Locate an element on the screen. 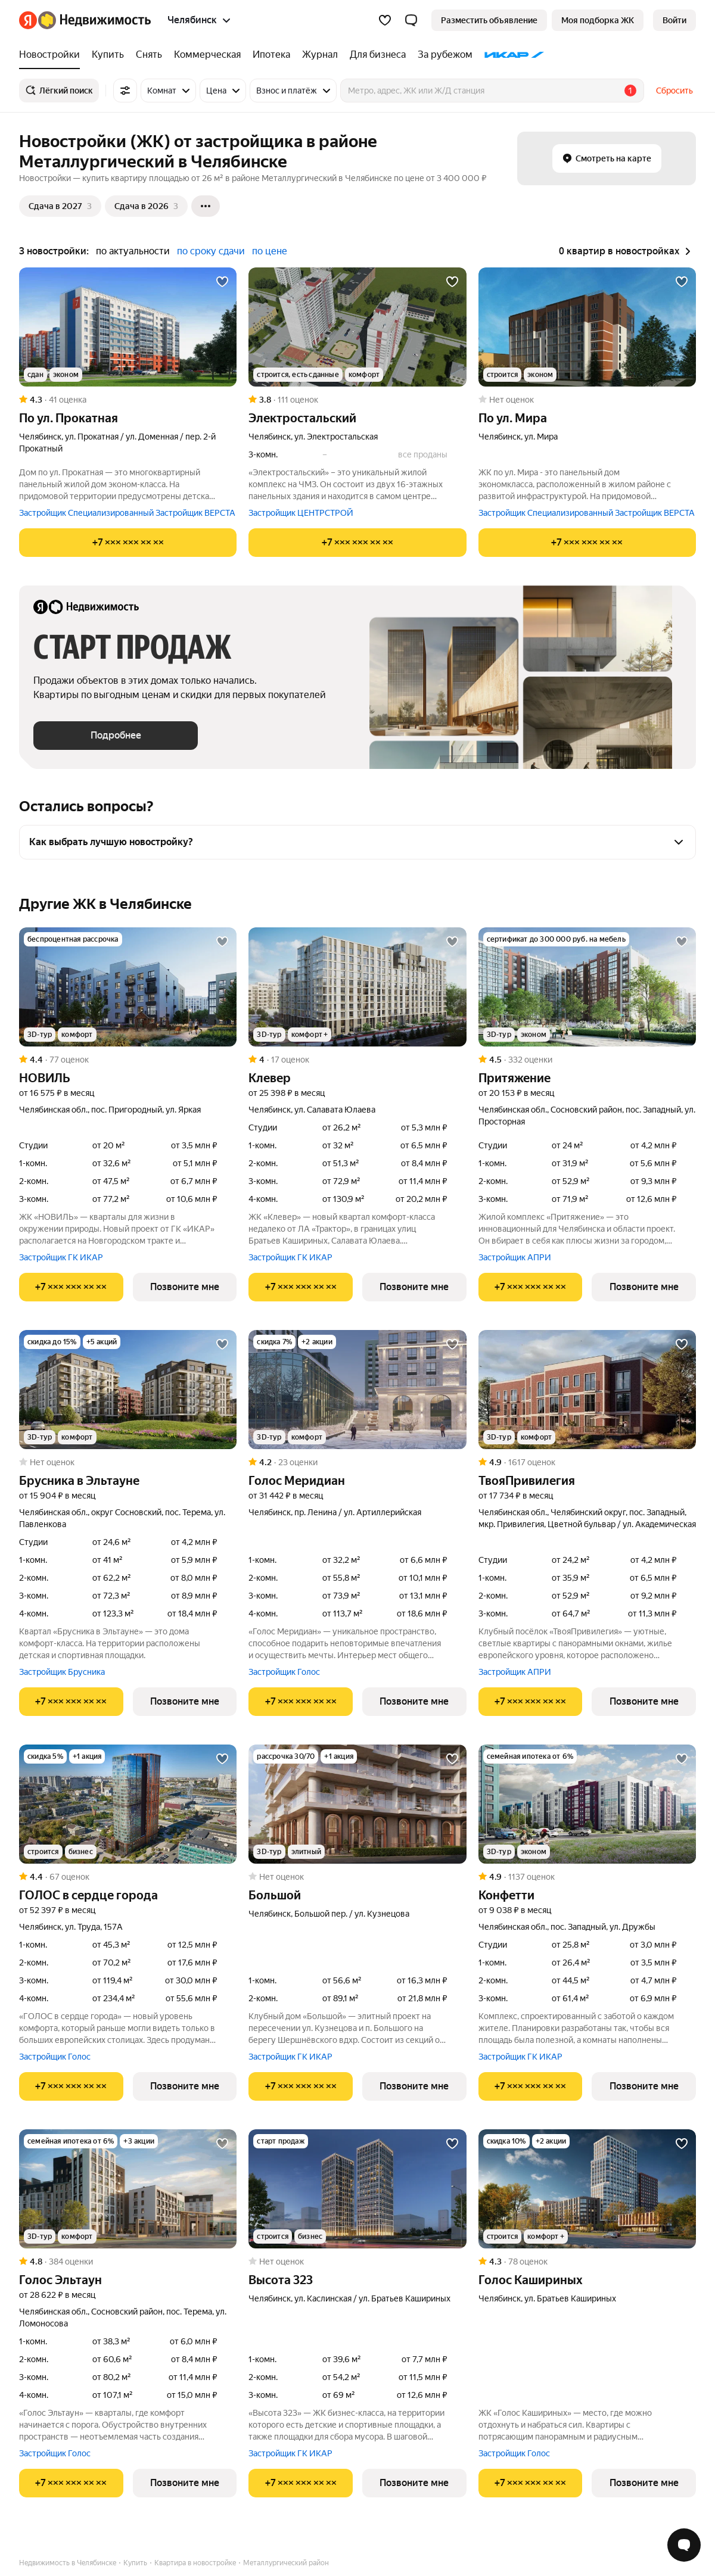  [Рейтинг: 4.3 Оценок: 78] is located at coordinates (587, 2261).